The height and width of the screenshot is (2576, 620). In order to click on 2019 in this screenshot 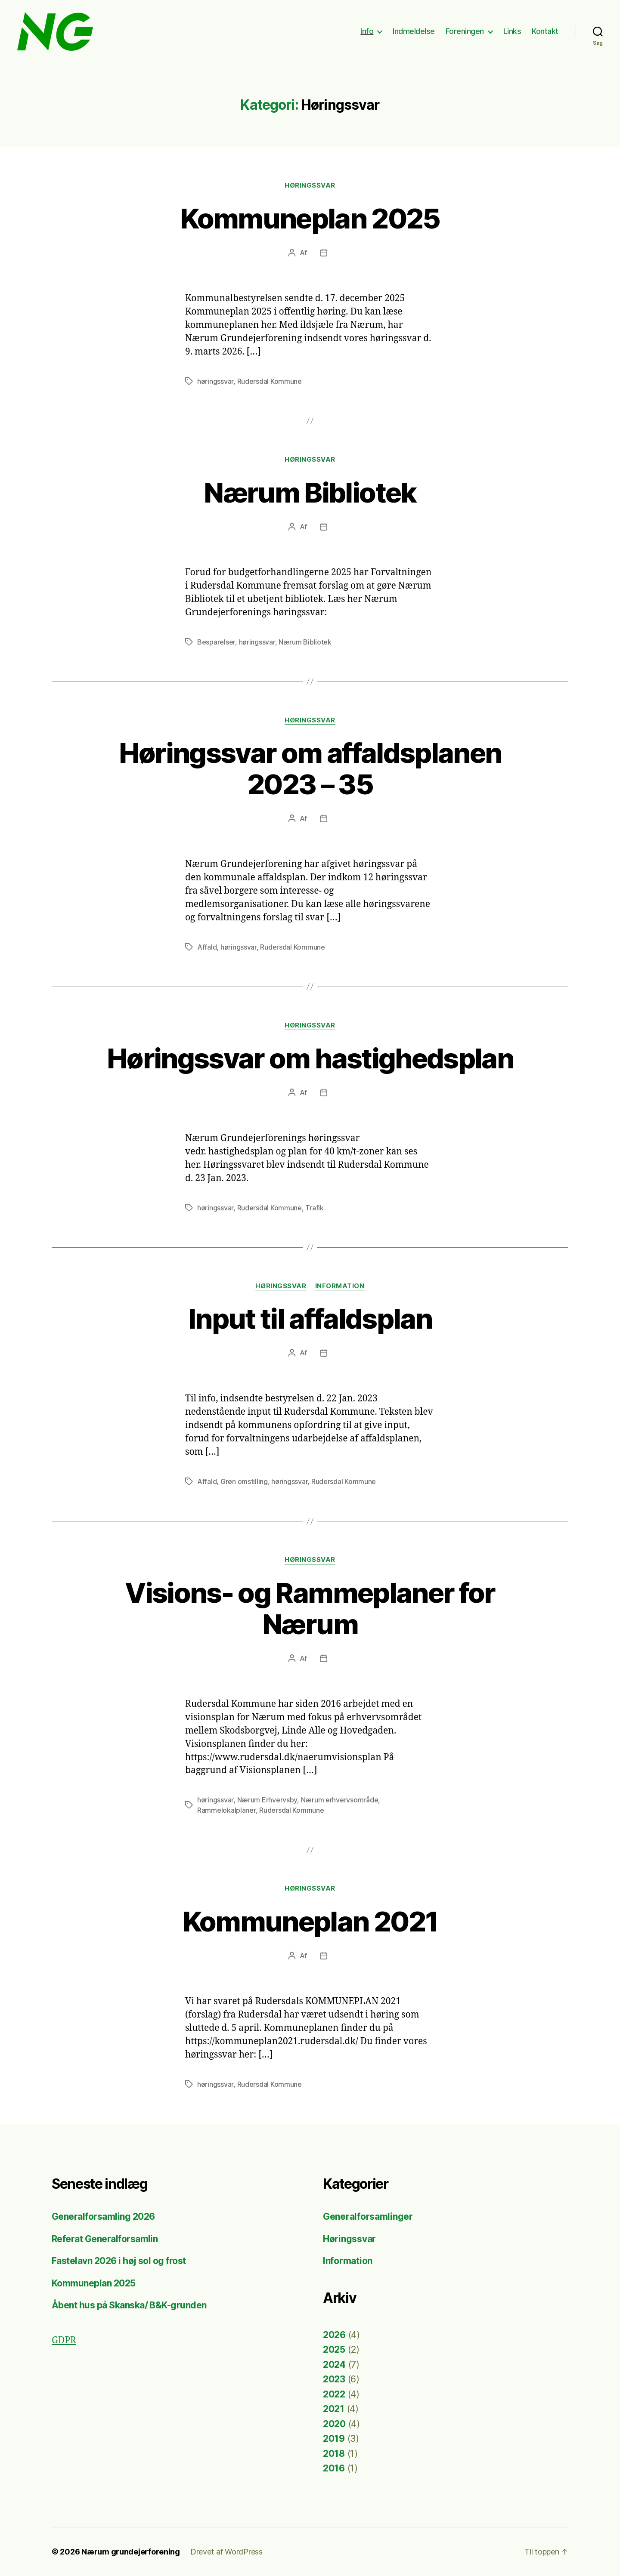, I will do `click(334, 2438)`.